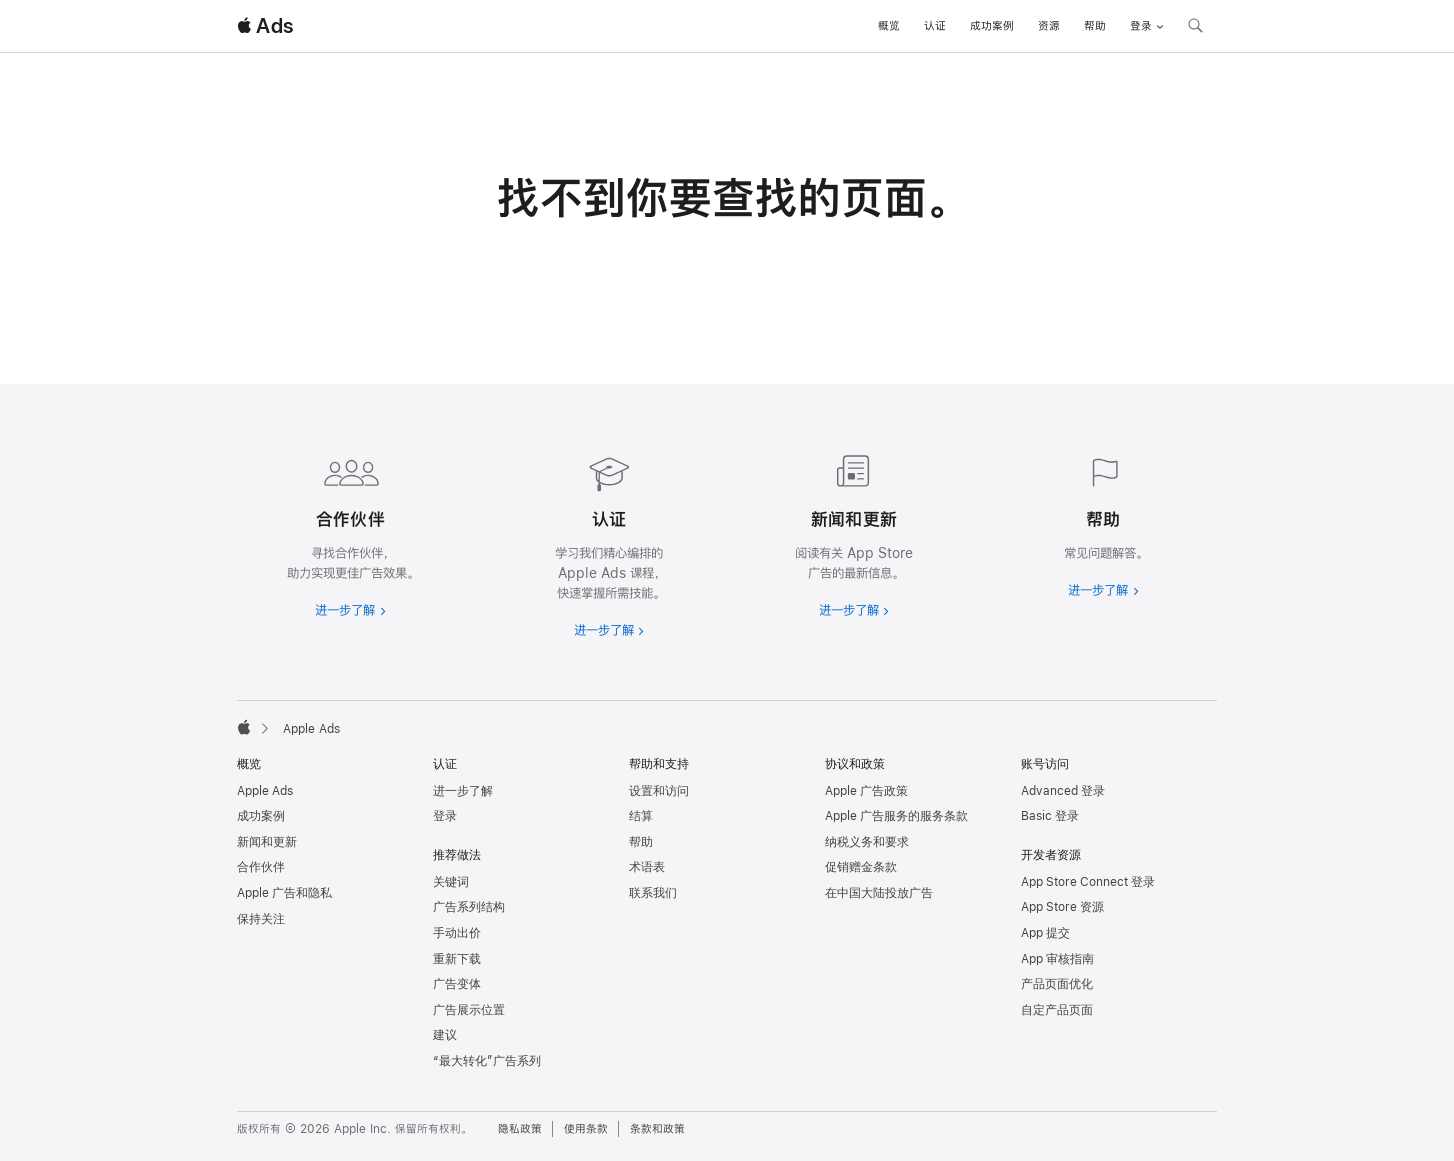 The image size is (1454, 1161). What do you see at coordinates (1195, 28) in the screenshot?
I see `[搜索 ads.apple.com]` at bounding box center [1195, 28].